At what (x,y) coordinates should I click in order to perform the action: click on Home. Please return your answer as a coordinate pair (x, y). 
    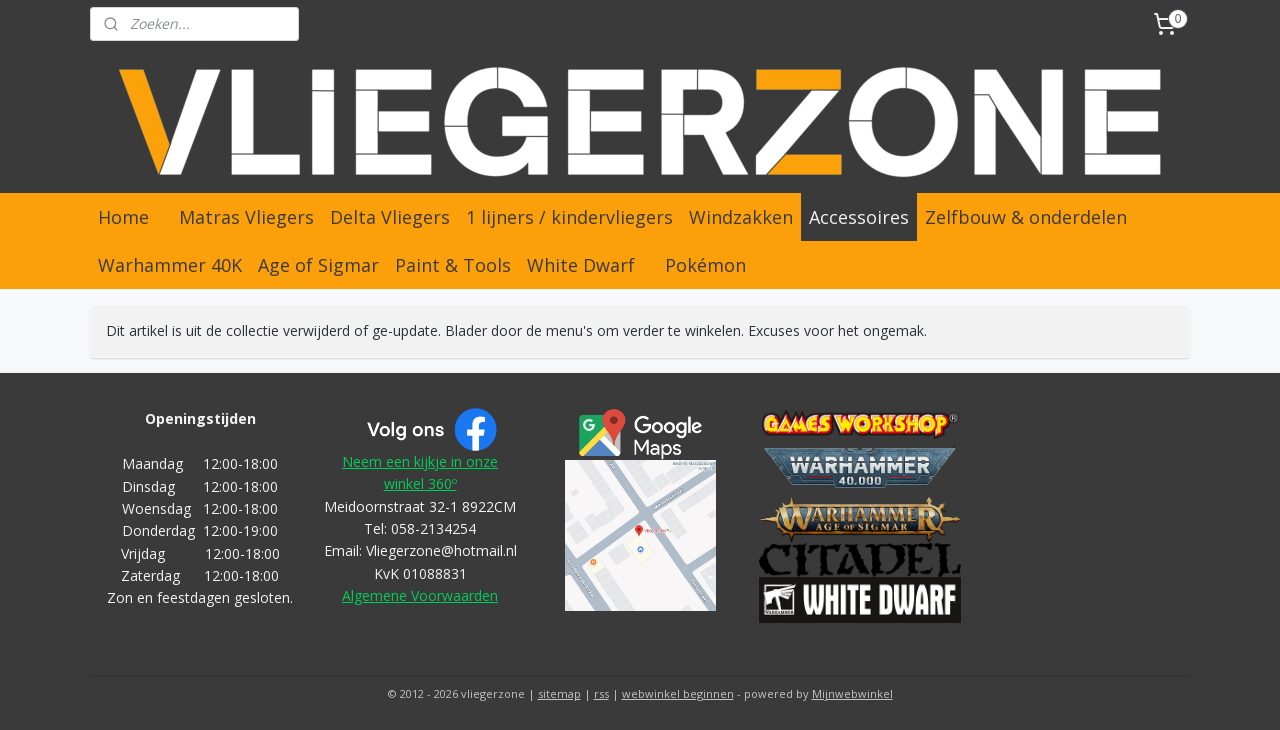
    Looking at the image, I should click on (123, 217).